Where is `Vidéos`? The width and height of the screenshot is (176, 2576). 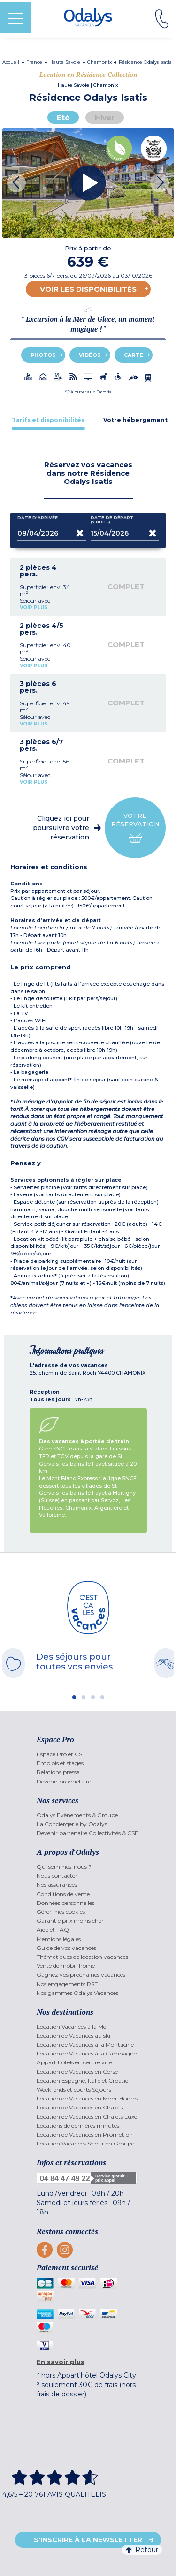 Vidéos is located at coordinates (90, 355).